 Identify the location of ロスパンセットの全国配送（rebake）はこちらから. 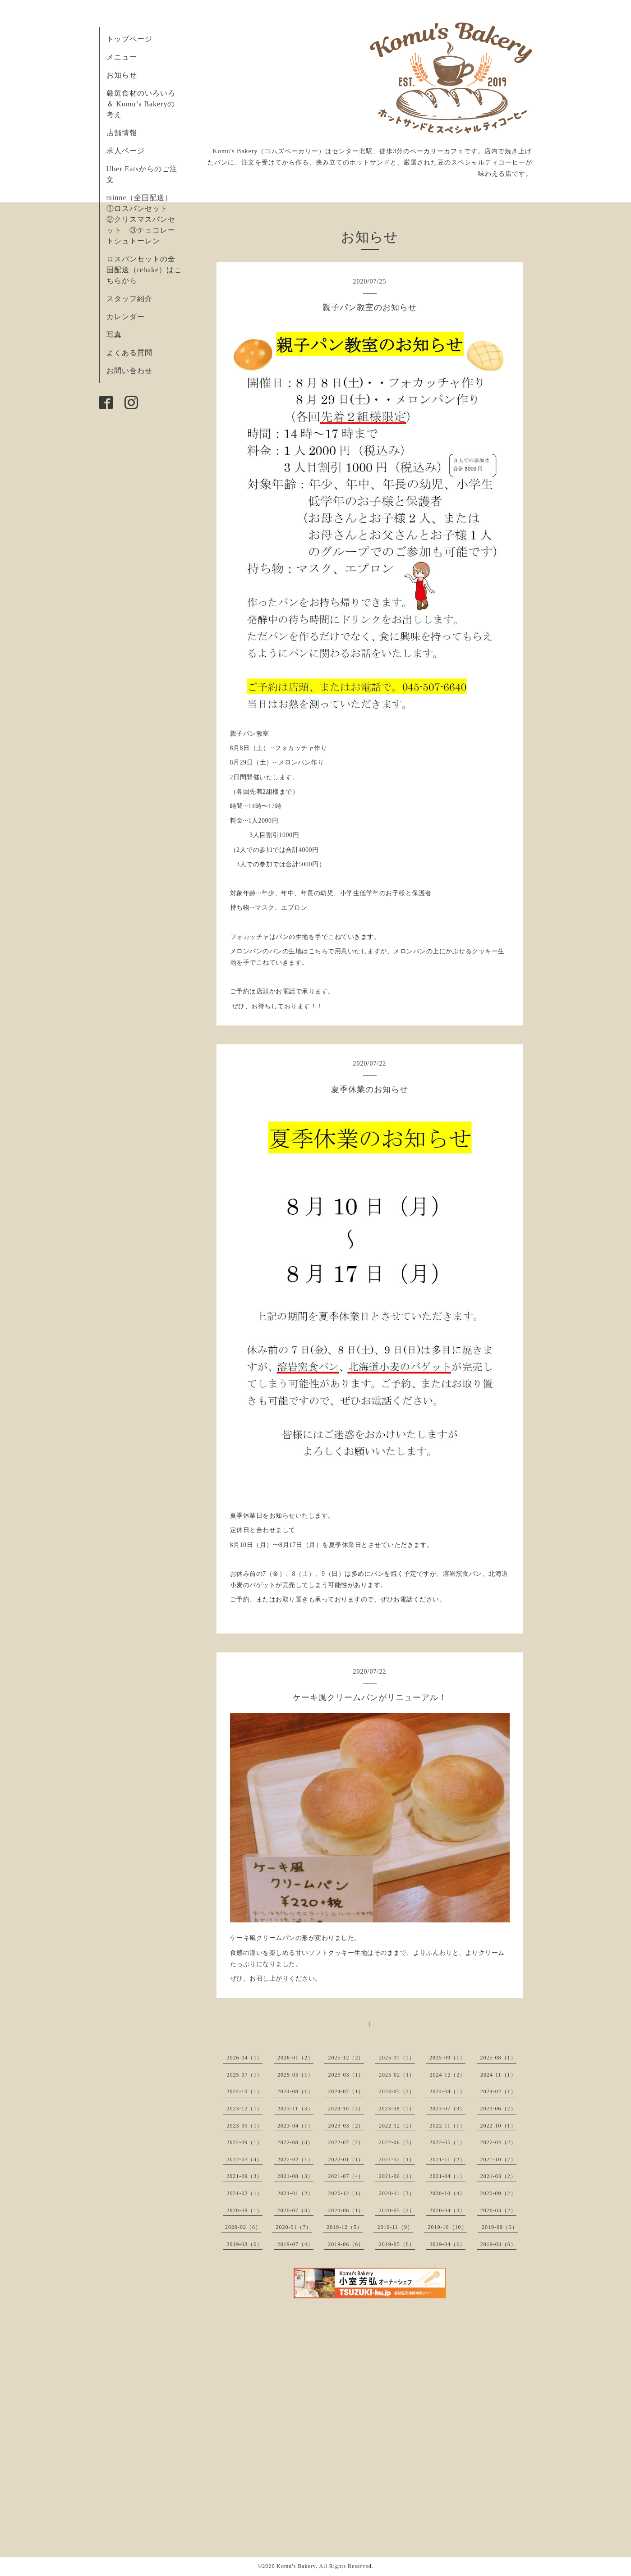
(144, 269).